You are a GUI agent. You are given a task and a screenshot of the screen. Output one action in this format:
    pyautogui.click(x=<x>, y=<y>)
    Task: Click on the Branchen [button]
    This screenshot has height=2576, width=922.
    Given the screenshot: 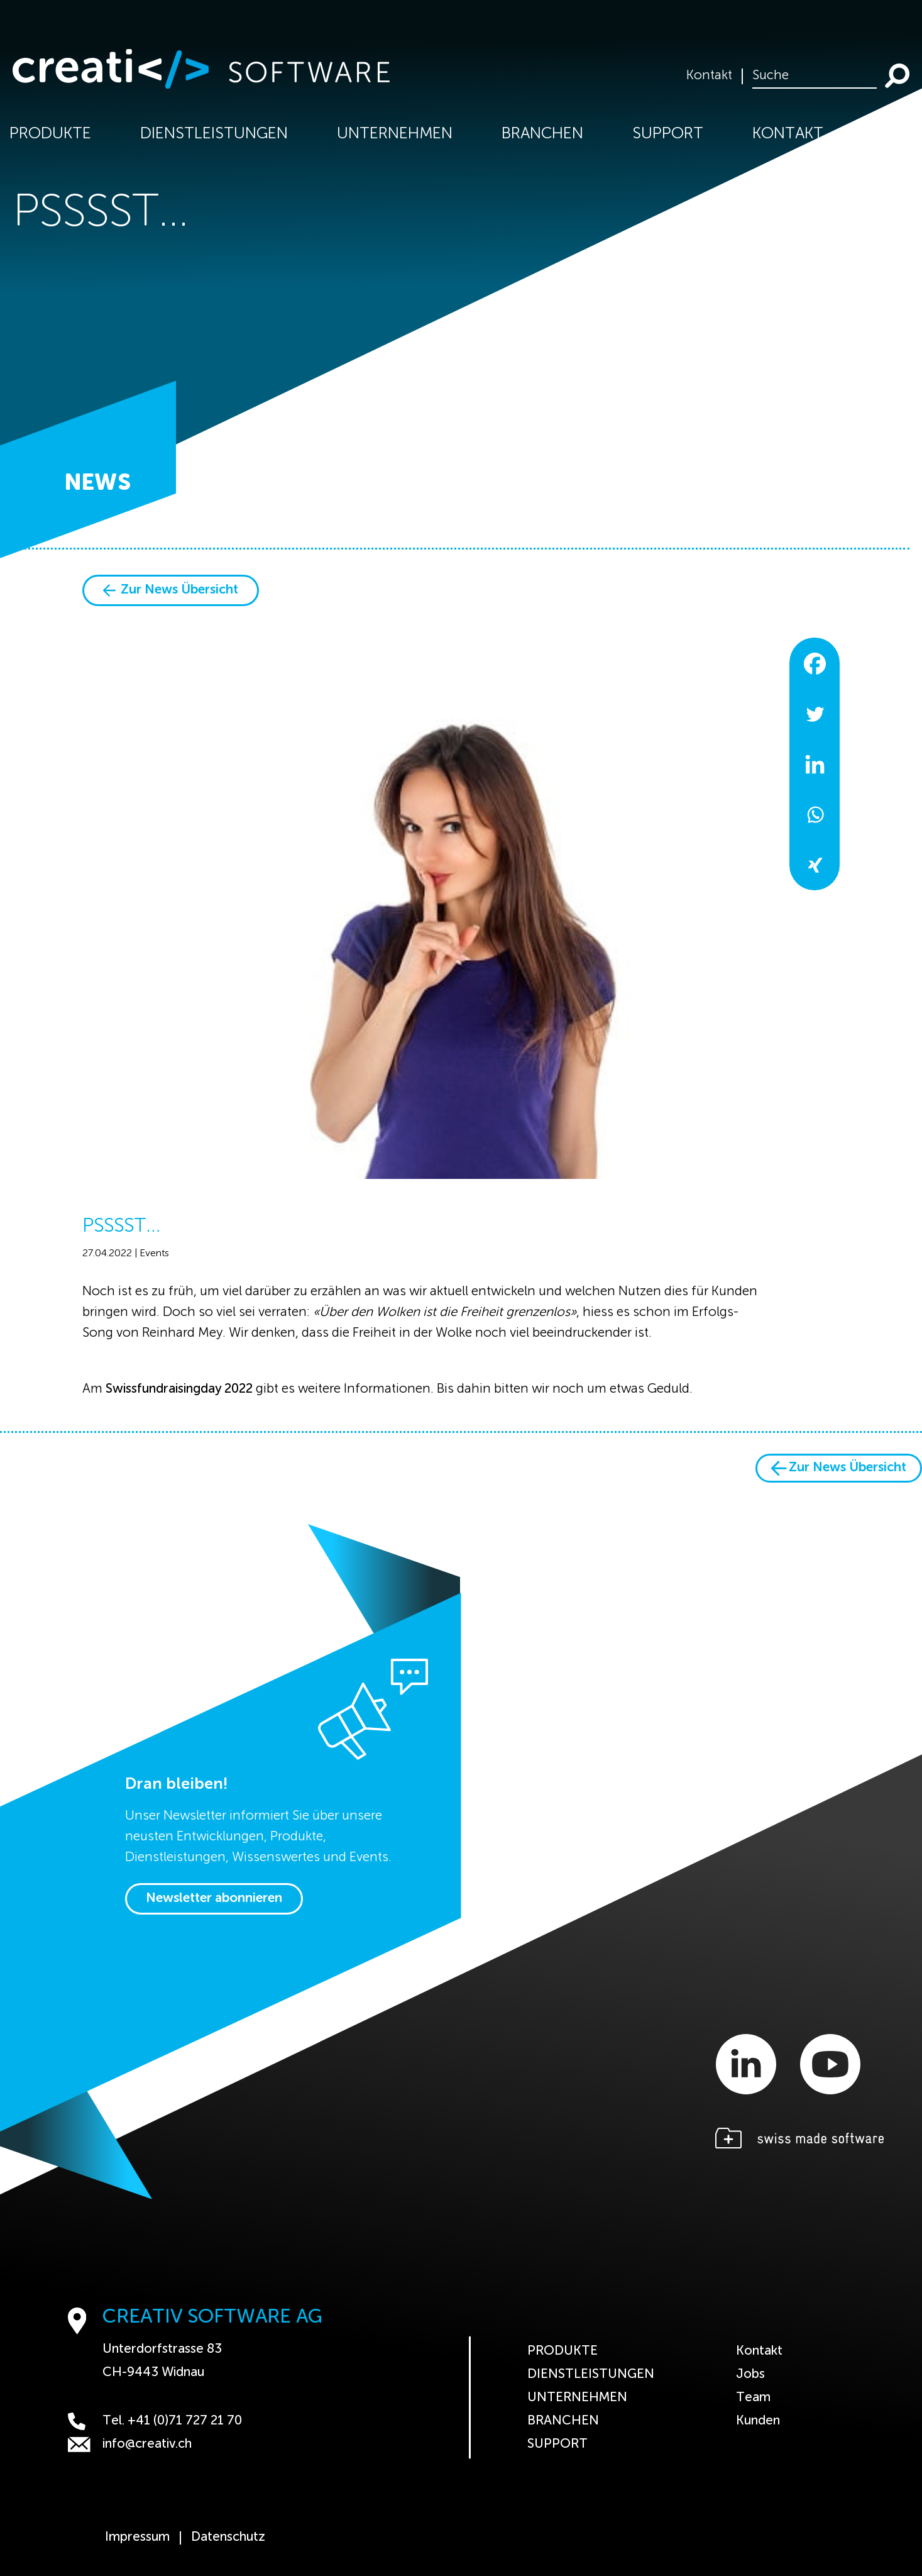 What is the action you would take?
    pyautogui.click(x=542, y=134)
    